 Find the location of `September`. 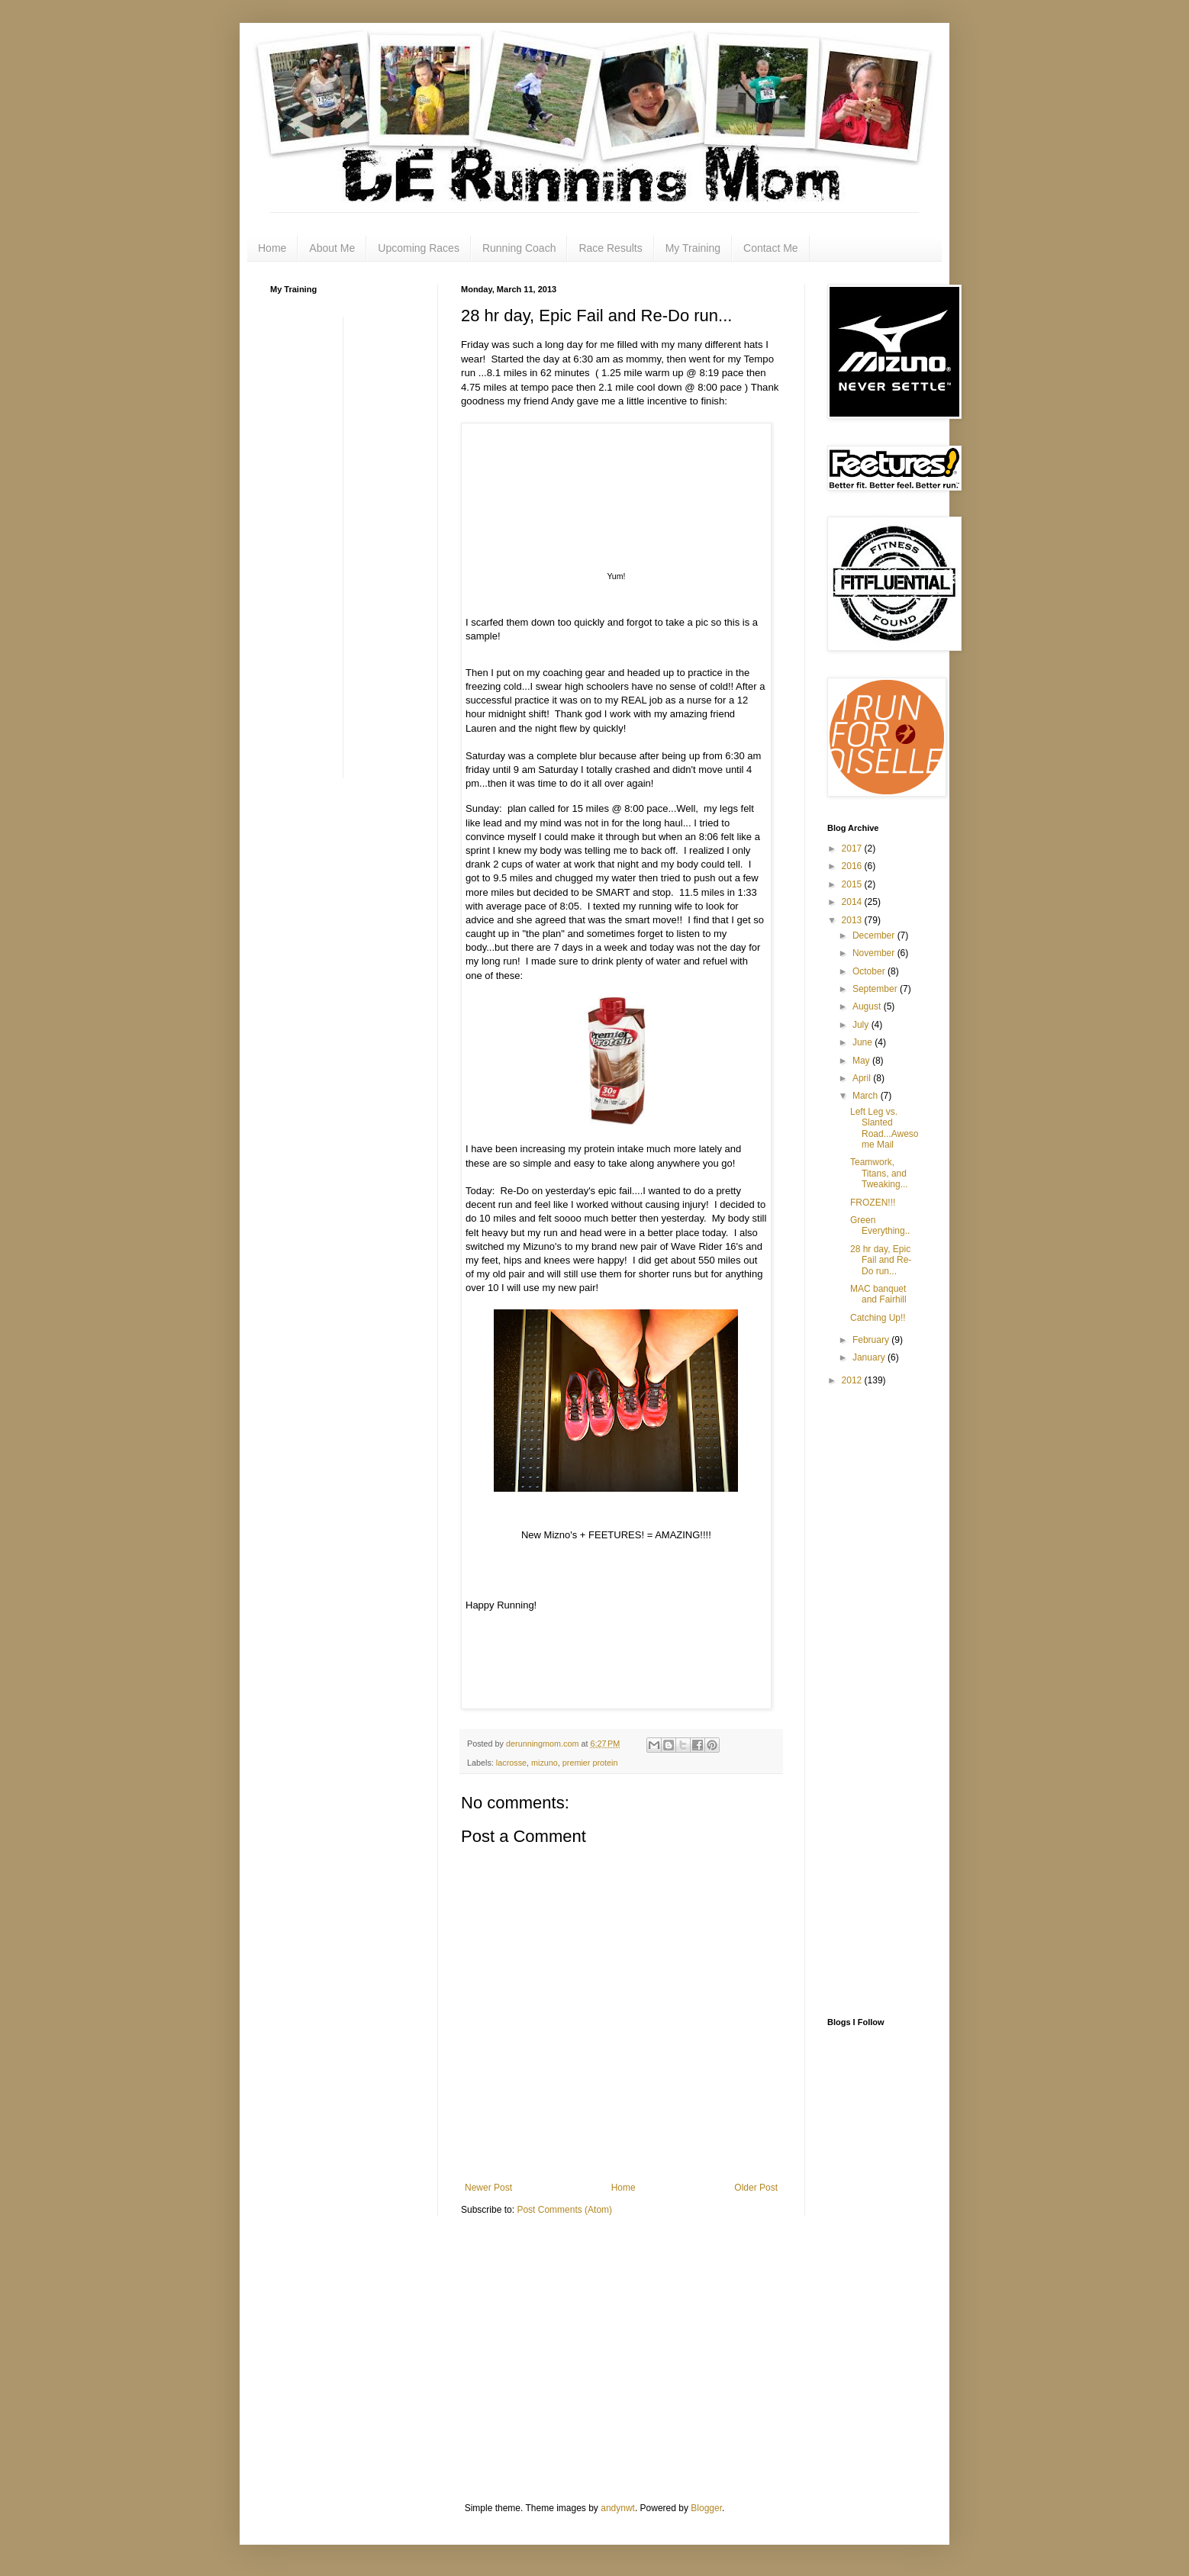

September is located at coordinates (876, 989).